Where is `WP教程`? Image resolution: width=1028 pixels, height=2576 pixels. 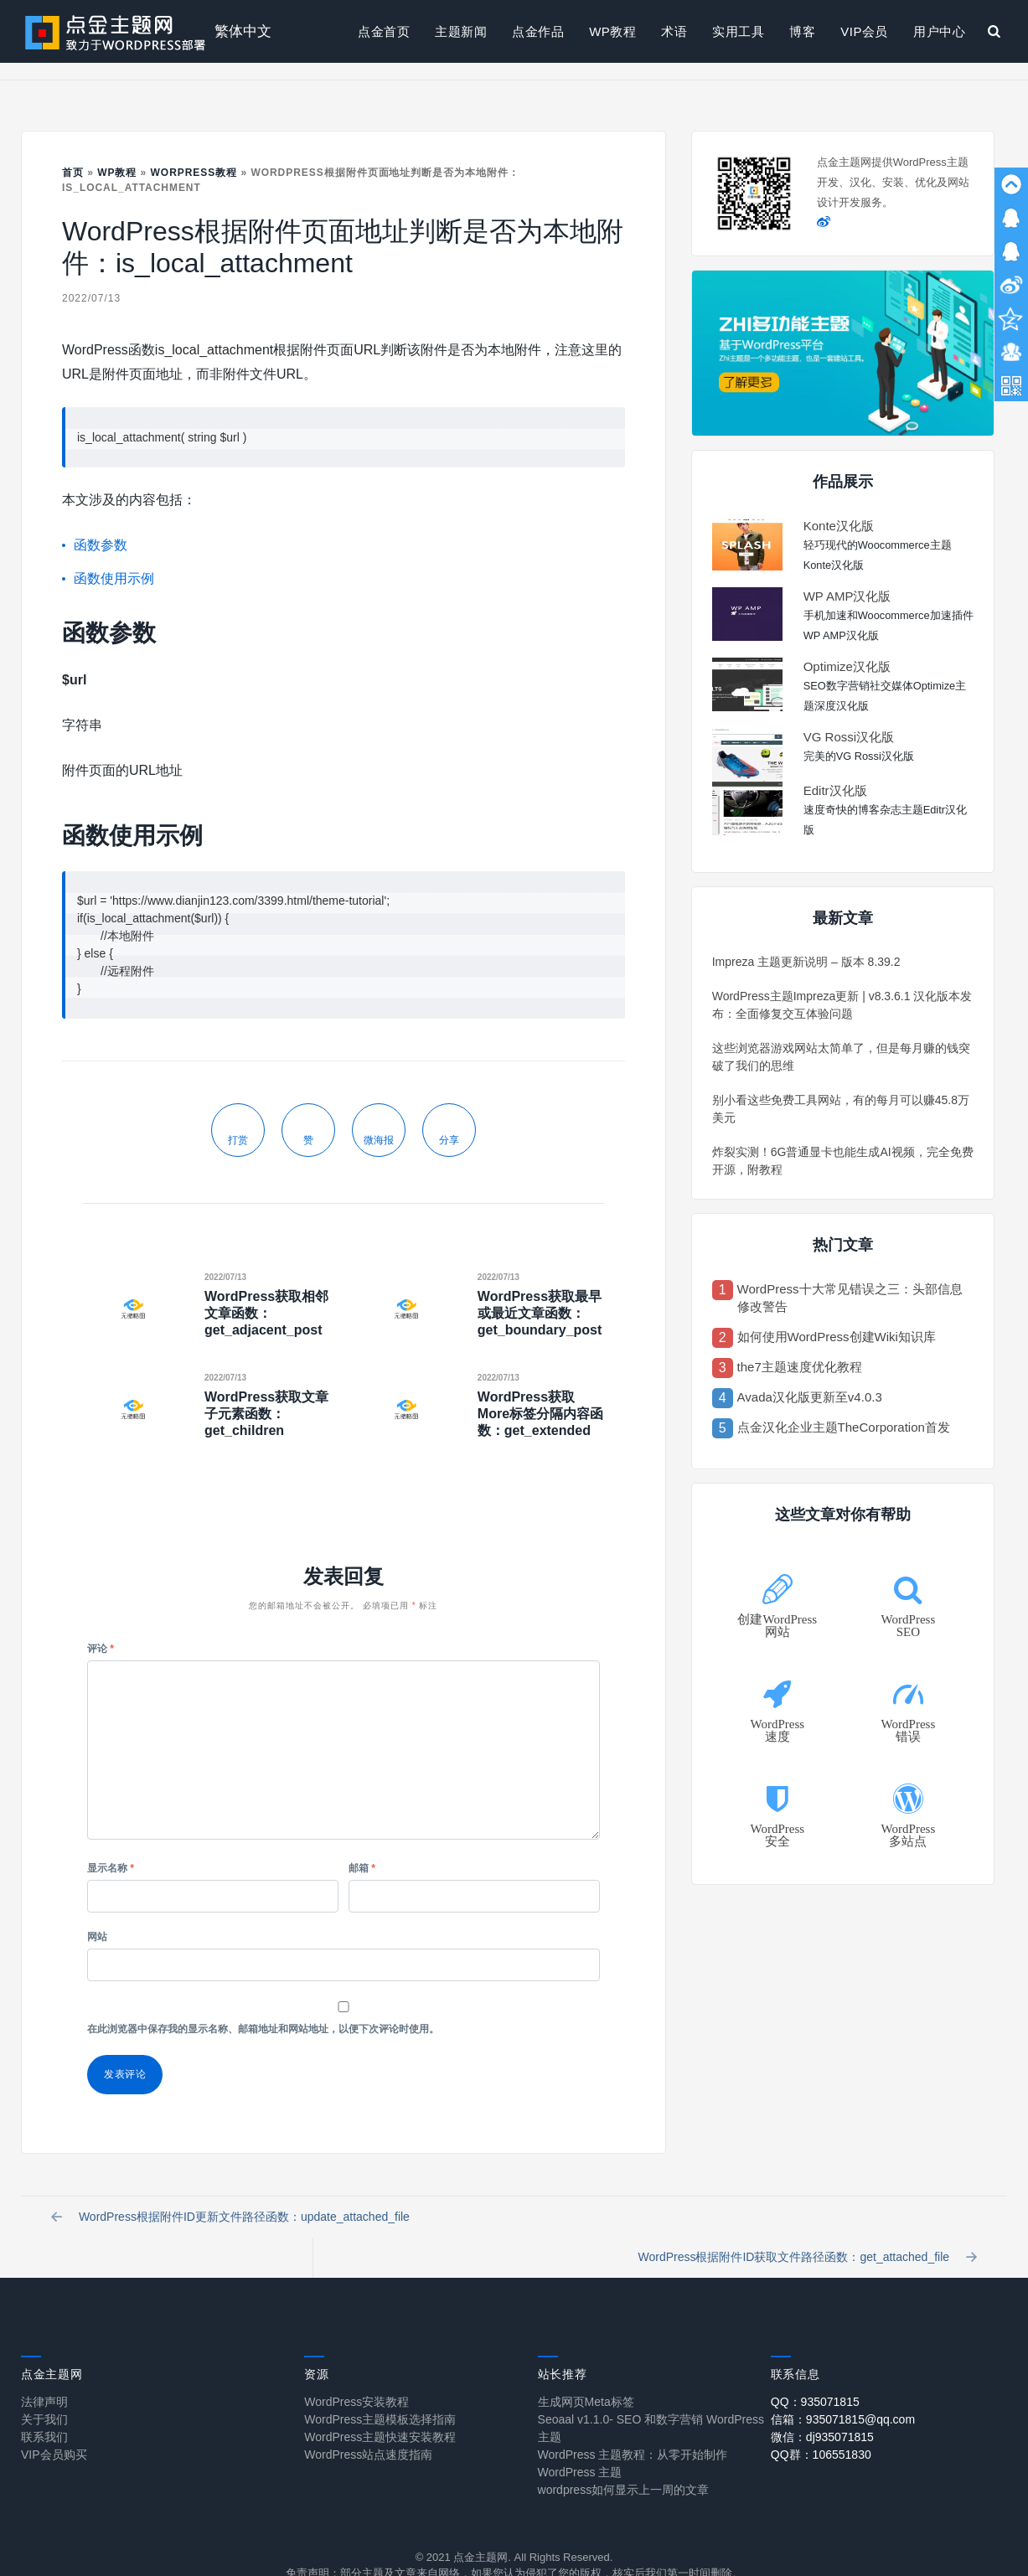
WP教程 is located at coordinates (612, 31).